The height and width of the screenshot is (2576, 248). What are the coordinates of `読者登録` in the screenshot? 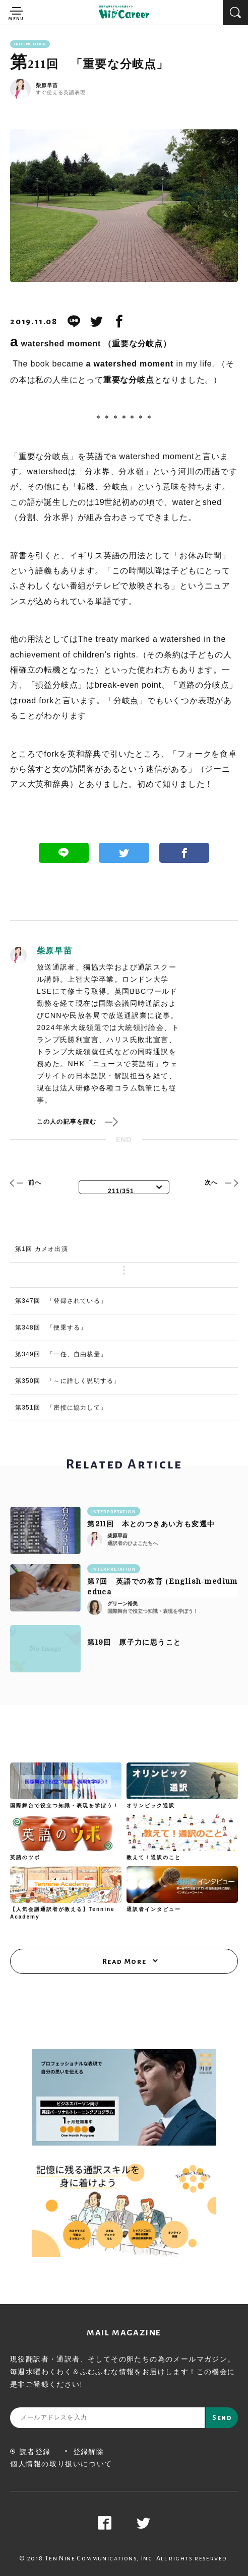 It's located at (30, 2452).